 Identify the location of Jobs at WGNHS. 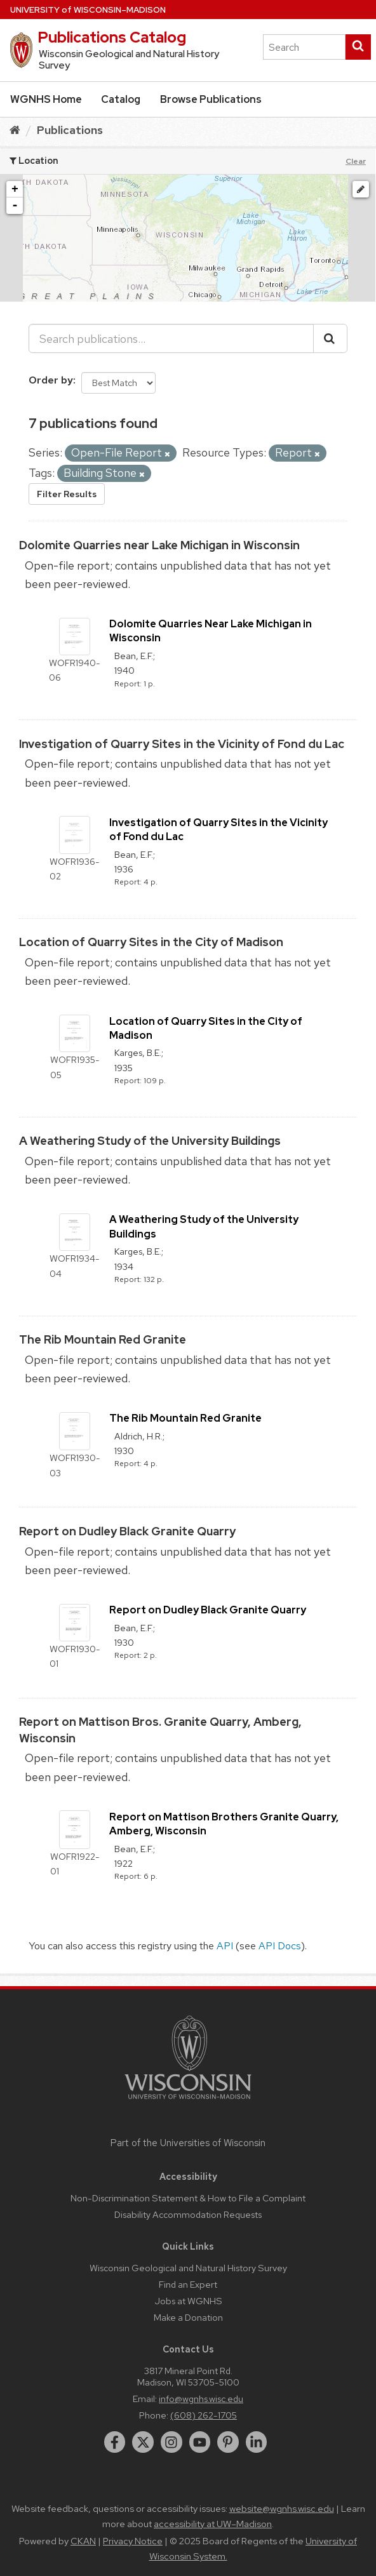
(188, 2301).